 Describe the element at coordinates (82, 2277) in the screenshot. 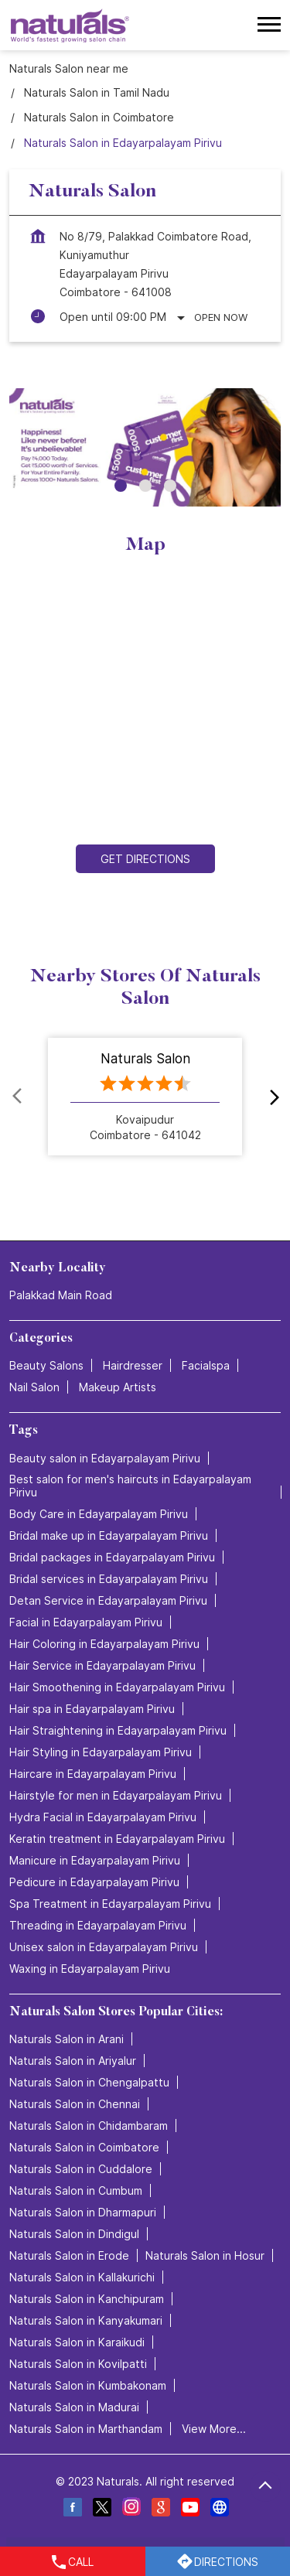

I see `Naturals Salon in Kallakurichi` at that location.